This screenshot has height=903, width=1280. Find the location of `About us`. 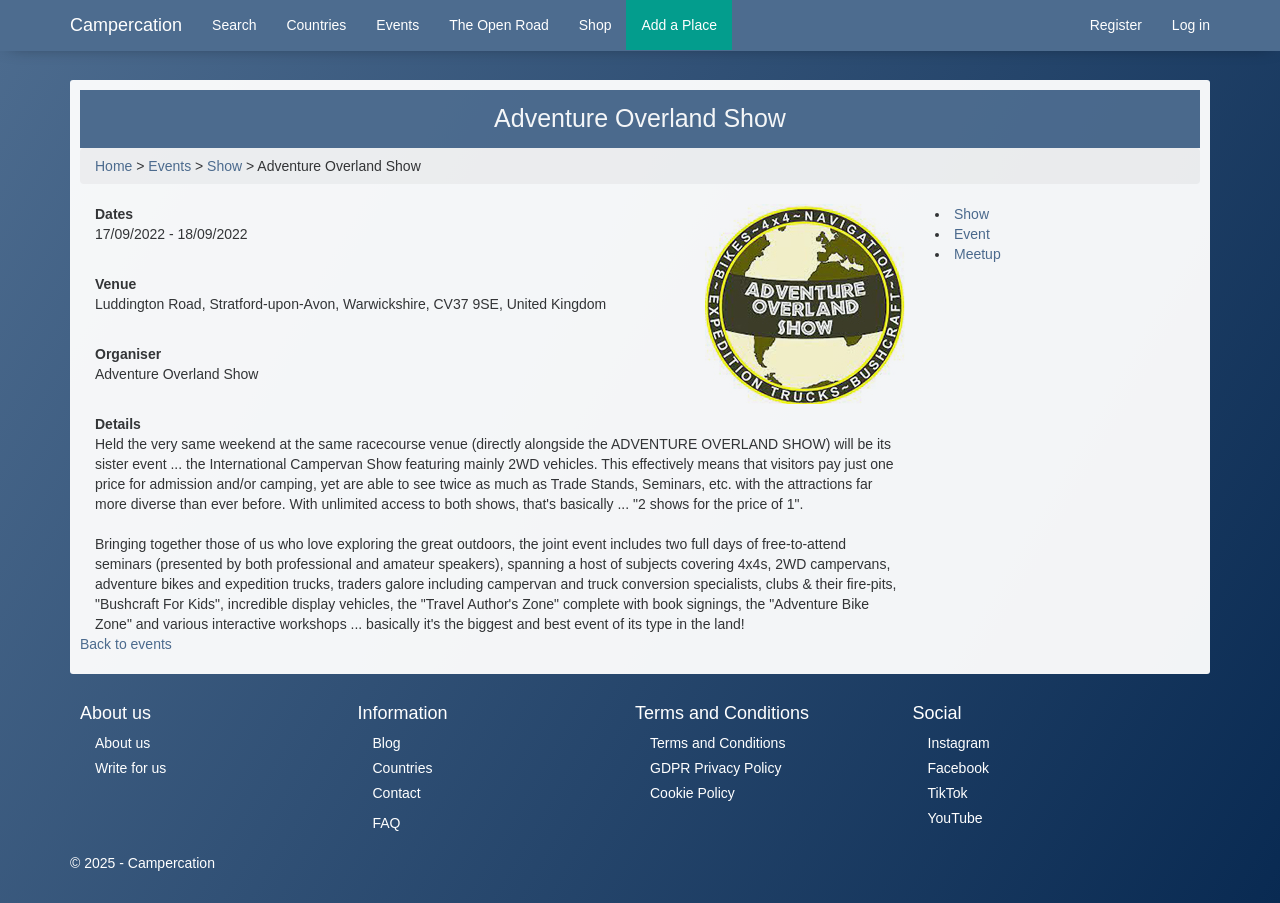

About us is located at coordinates (122, 743).